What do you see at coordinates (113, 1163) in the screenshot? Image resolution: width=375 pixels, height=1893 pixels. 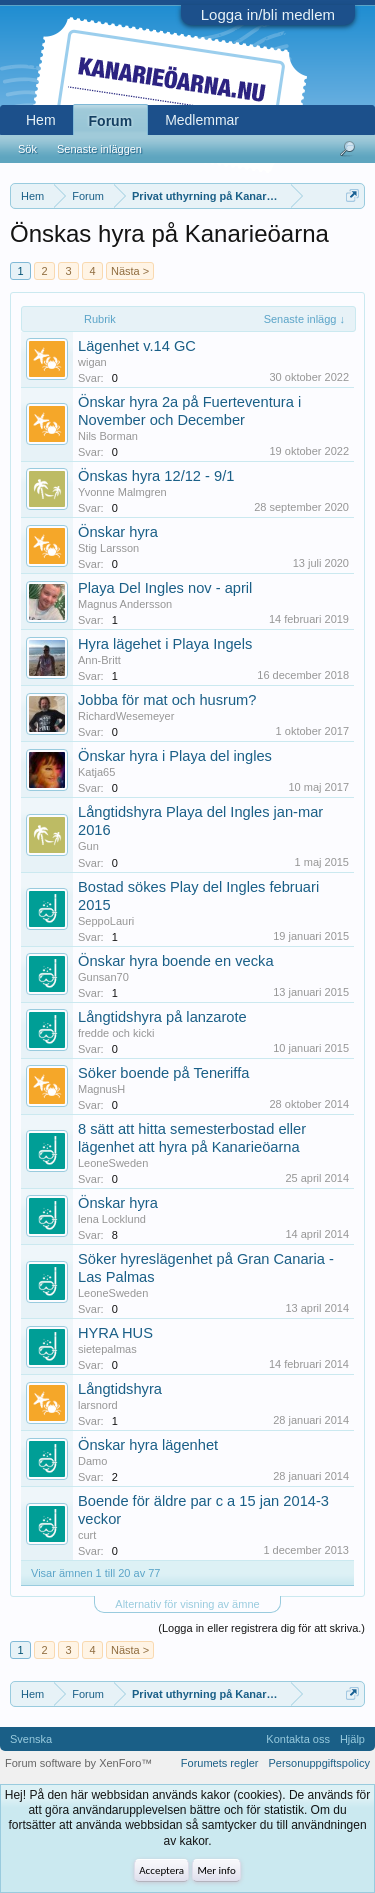 I see `LeoneSweden` at bounding box center [113, 1163].